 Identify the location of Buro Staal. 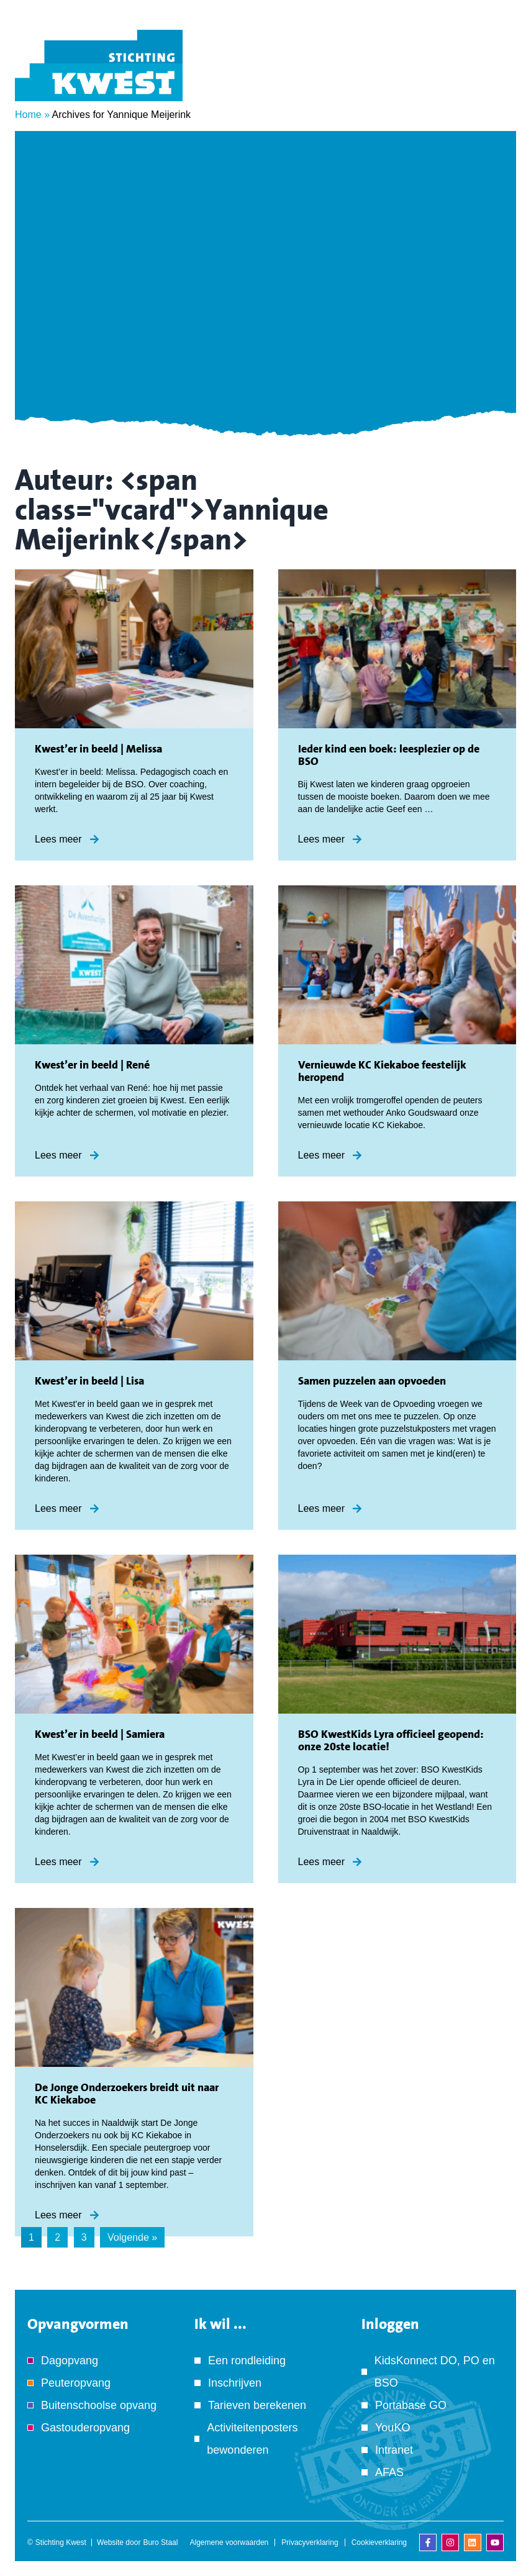
(160, 2542).